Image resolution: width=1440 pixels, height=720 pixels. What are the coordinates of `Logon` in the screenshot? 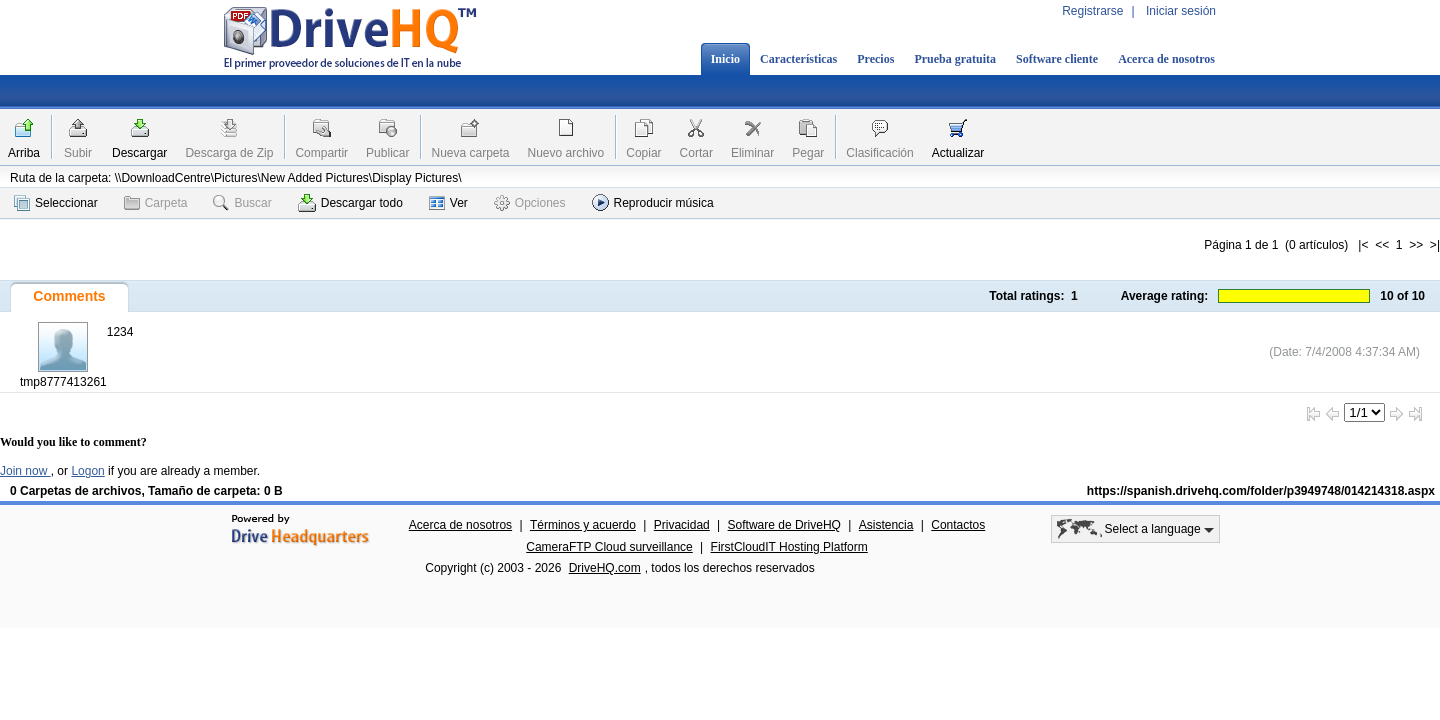 It's located at (87, 471).